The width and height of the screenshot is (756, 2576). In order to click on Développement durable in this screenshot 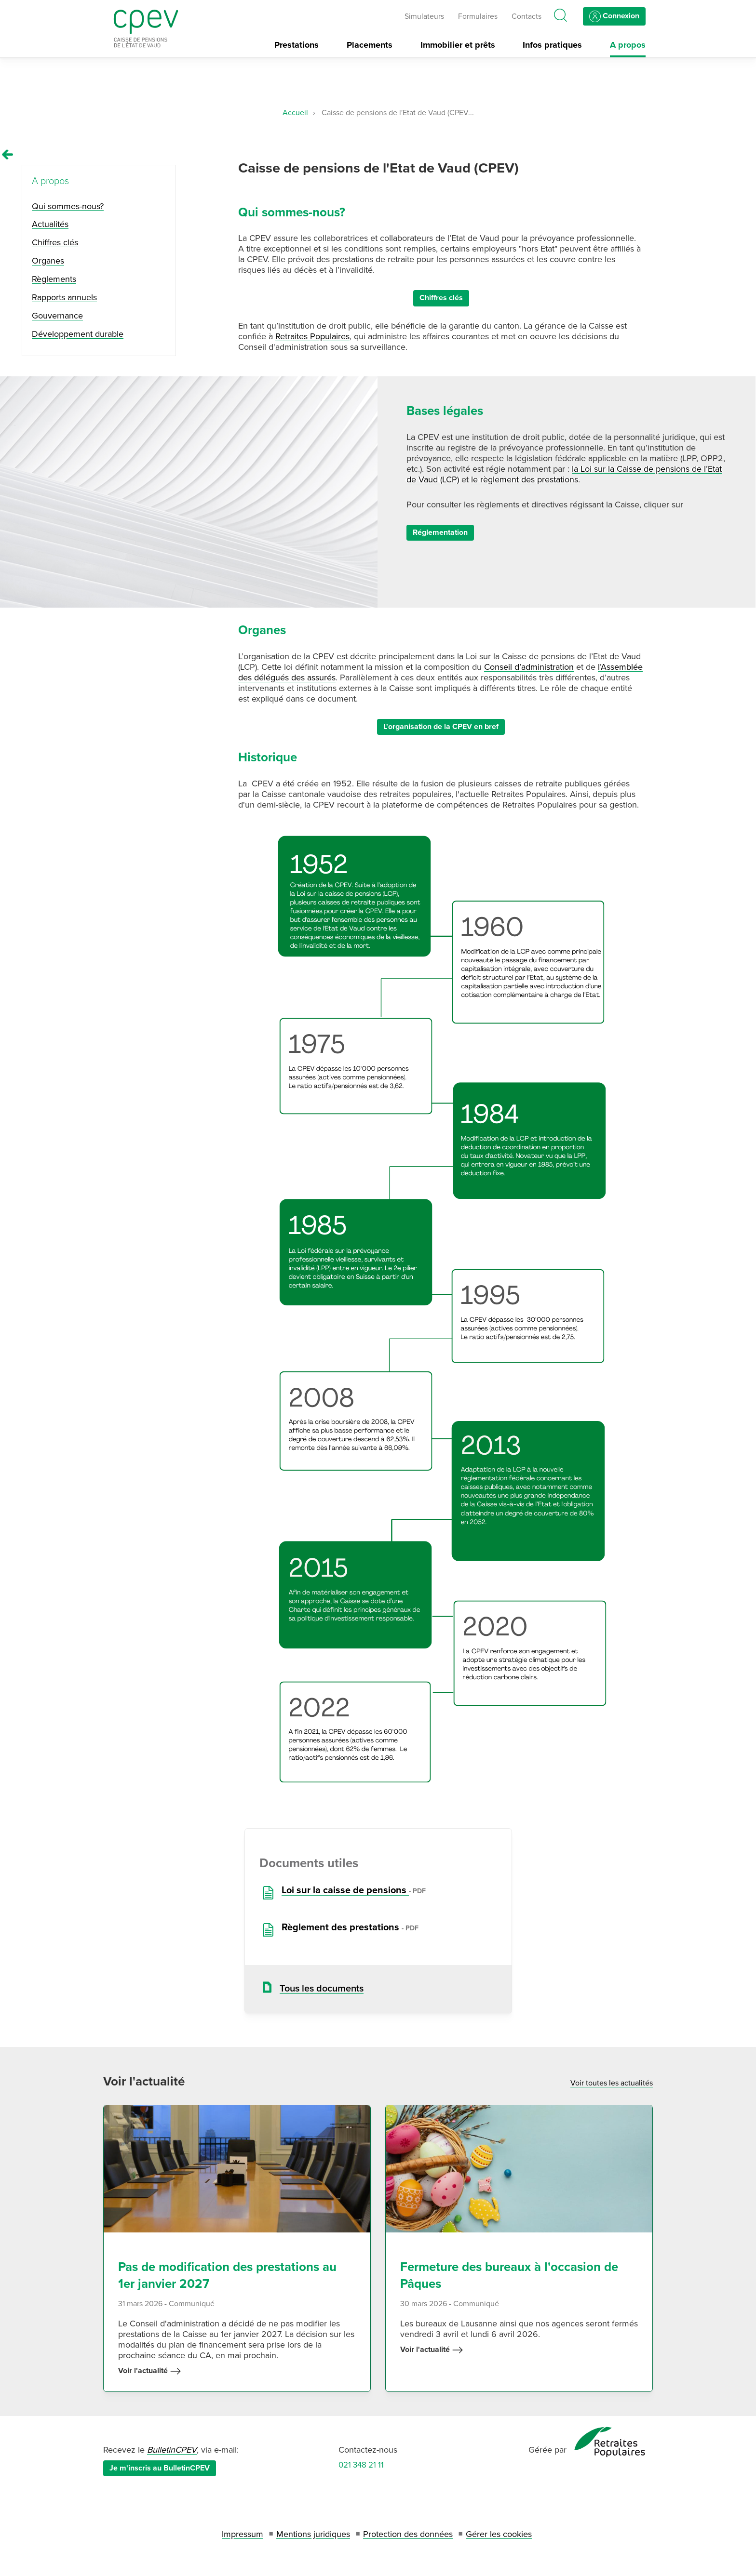, I will do `click(77, 334)`.